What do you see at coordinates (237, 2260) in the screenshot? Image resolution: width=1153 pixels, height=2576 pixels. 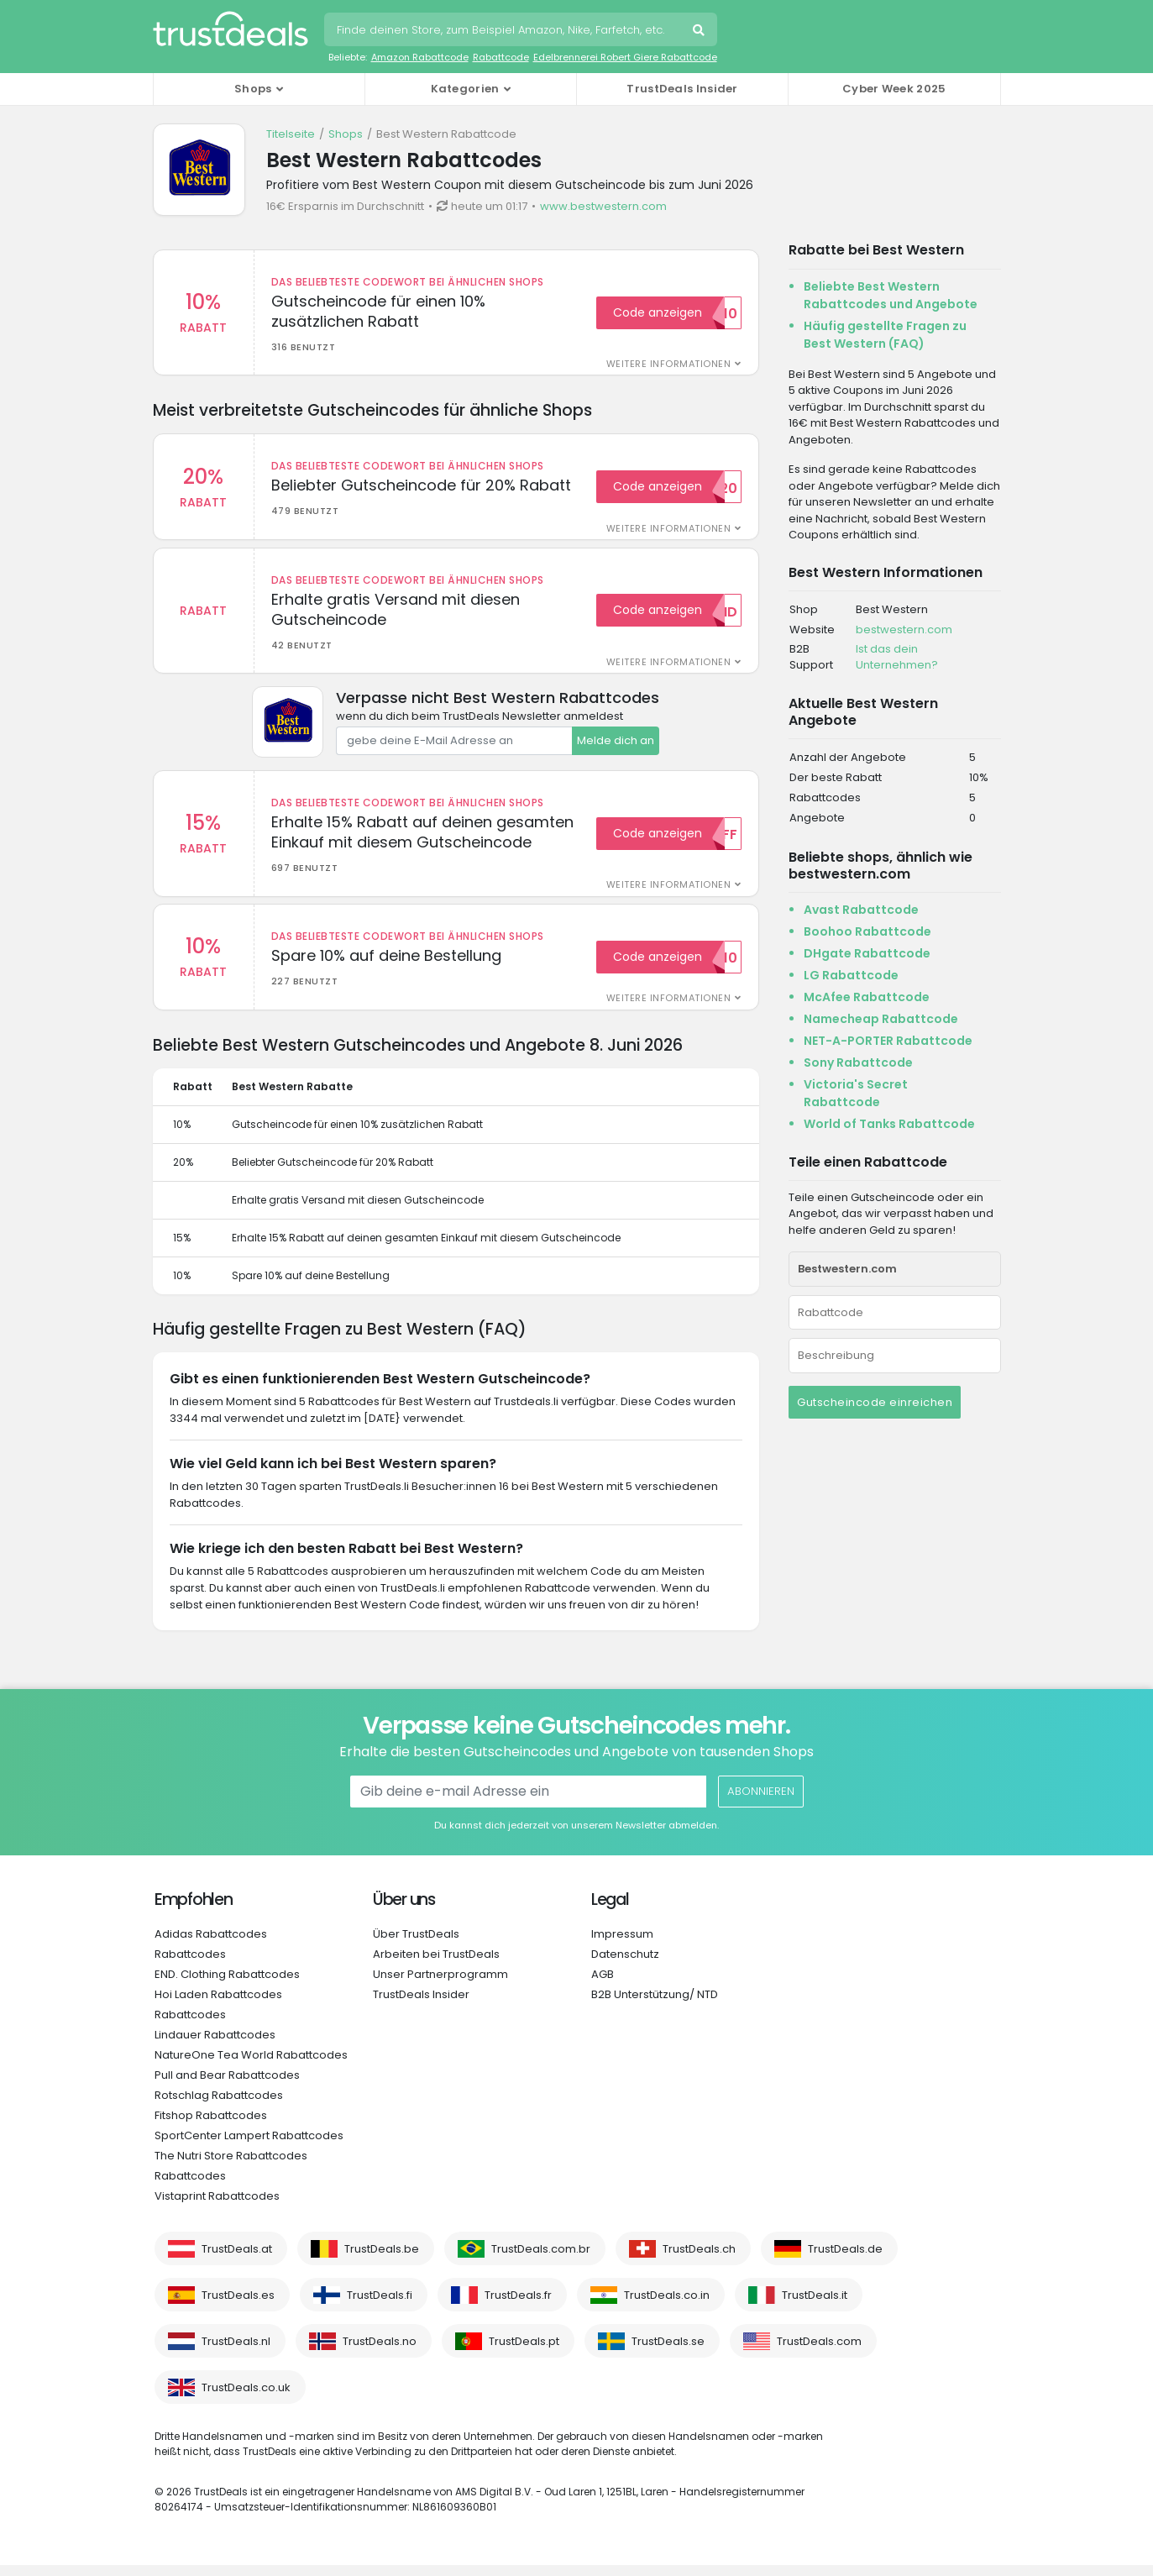 I see `TrustDeals.at` at bounding box center [237, 2260].